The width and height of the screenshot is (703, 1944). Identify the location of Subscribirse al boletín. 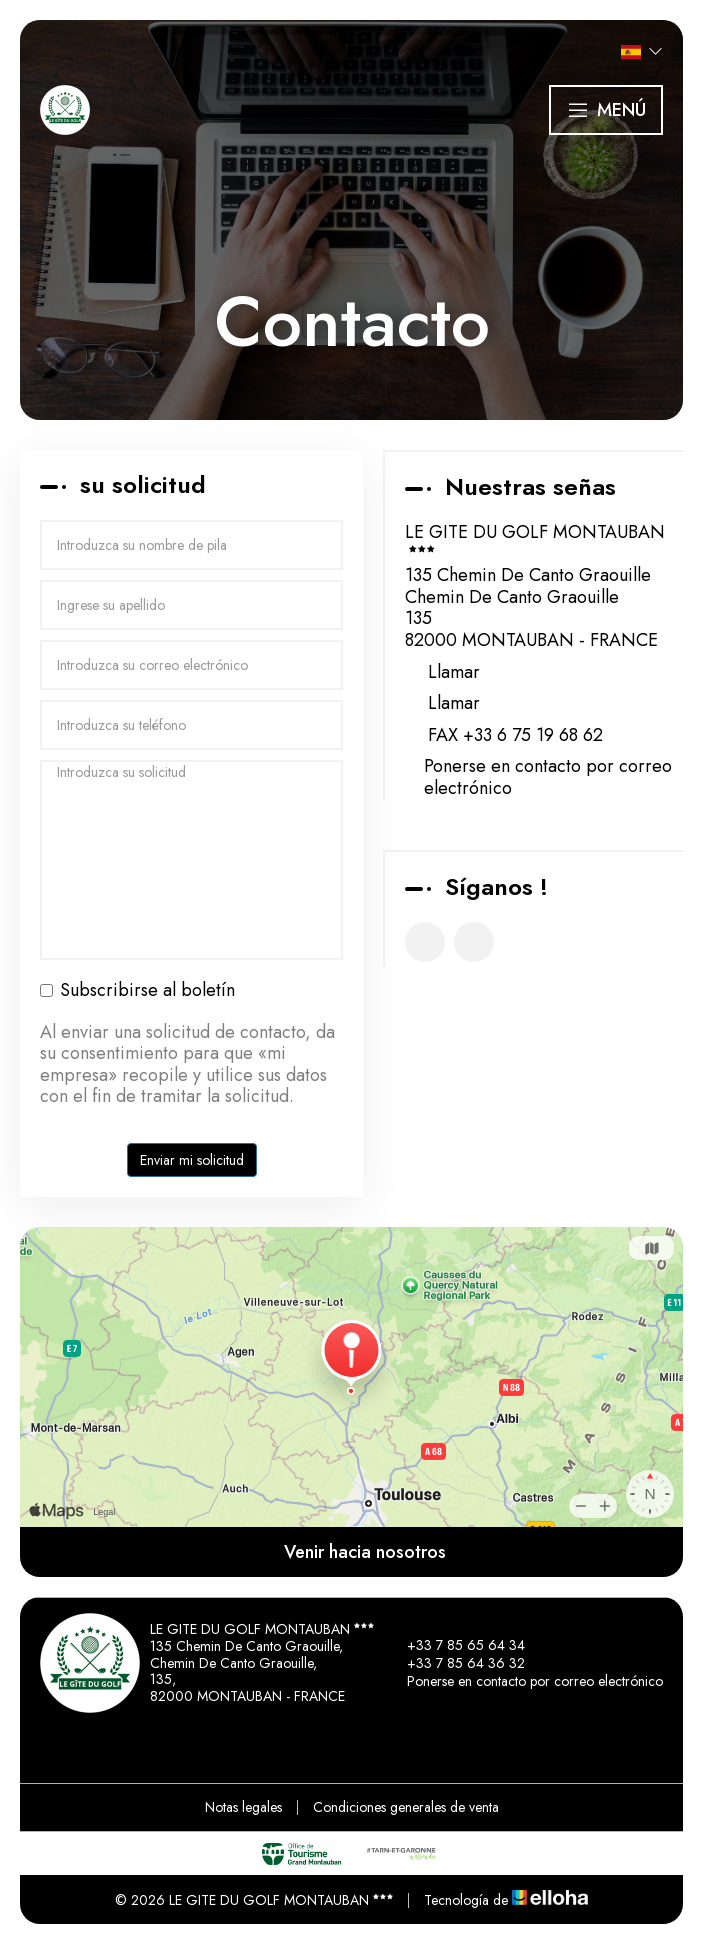
(137, 991).